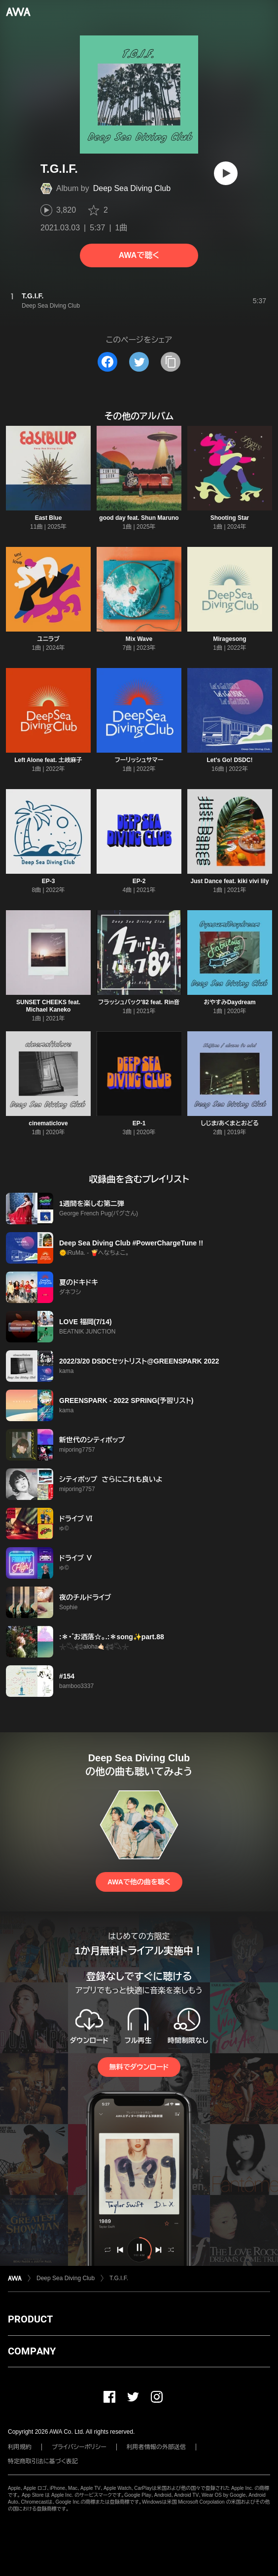 Image resolution: width=278 pixels, height=2576 pixels. I want to click on EP-2, so click(139, 881).